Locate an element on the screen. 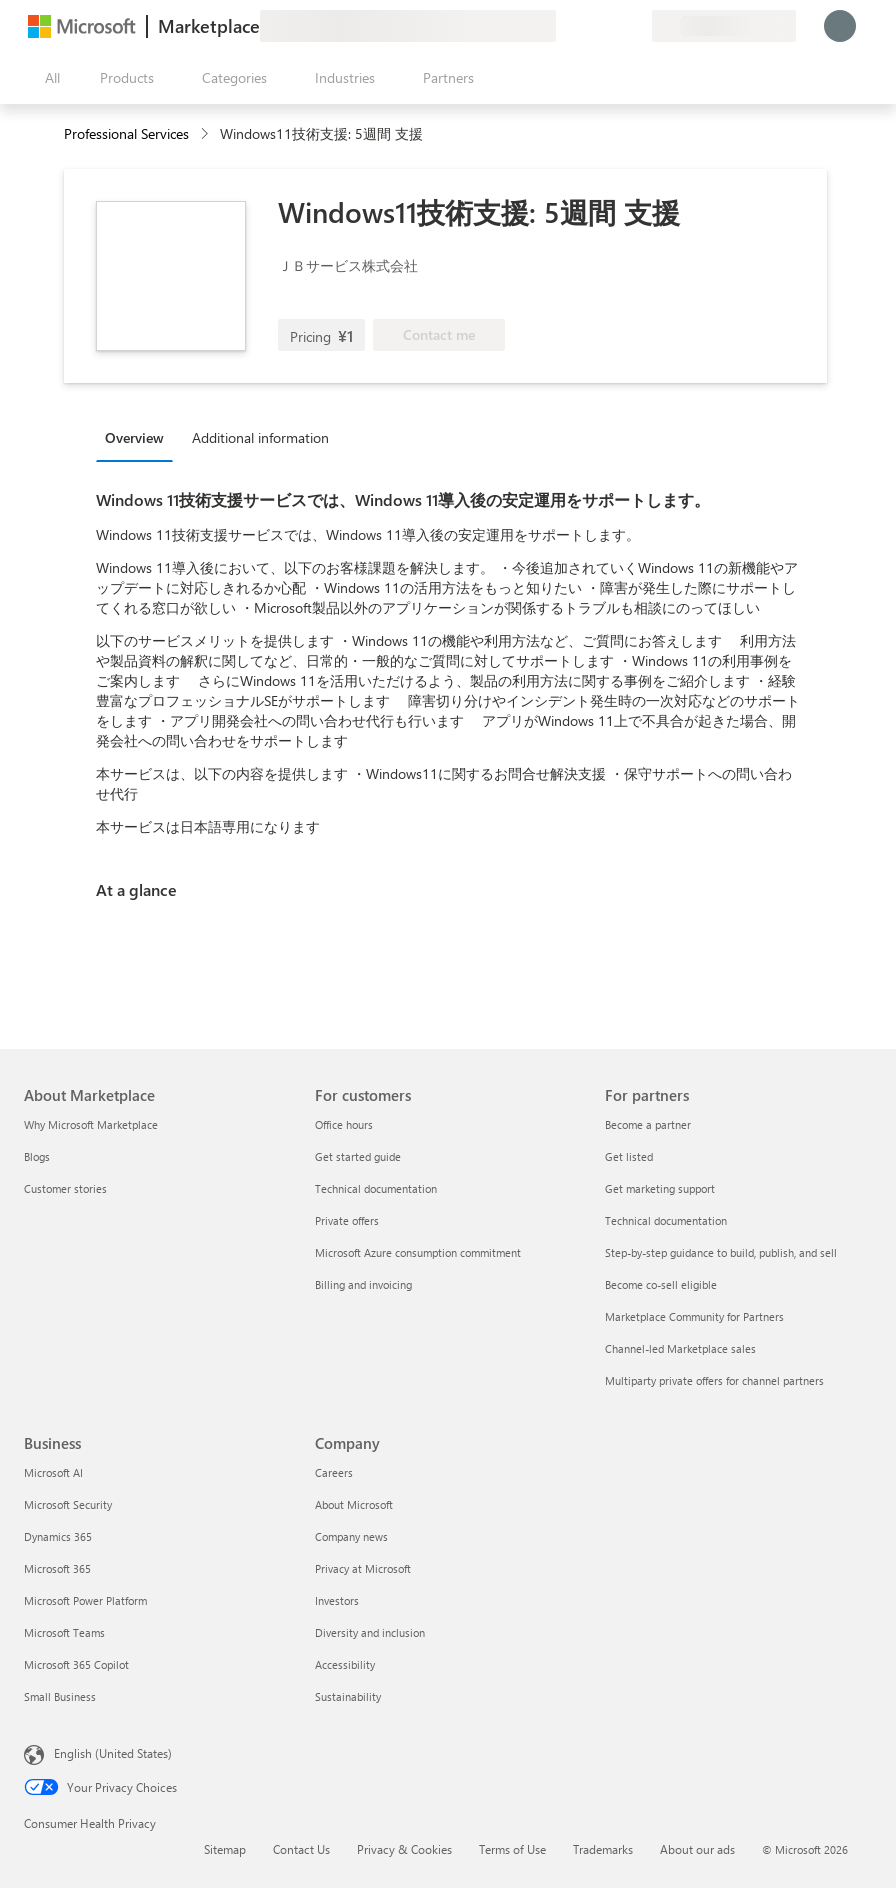 Image resolution: width=896 pixels, height=1888 pixels. Dynamics 365 [Dynamics 365 Business] is located at coordinates (58, 1536).